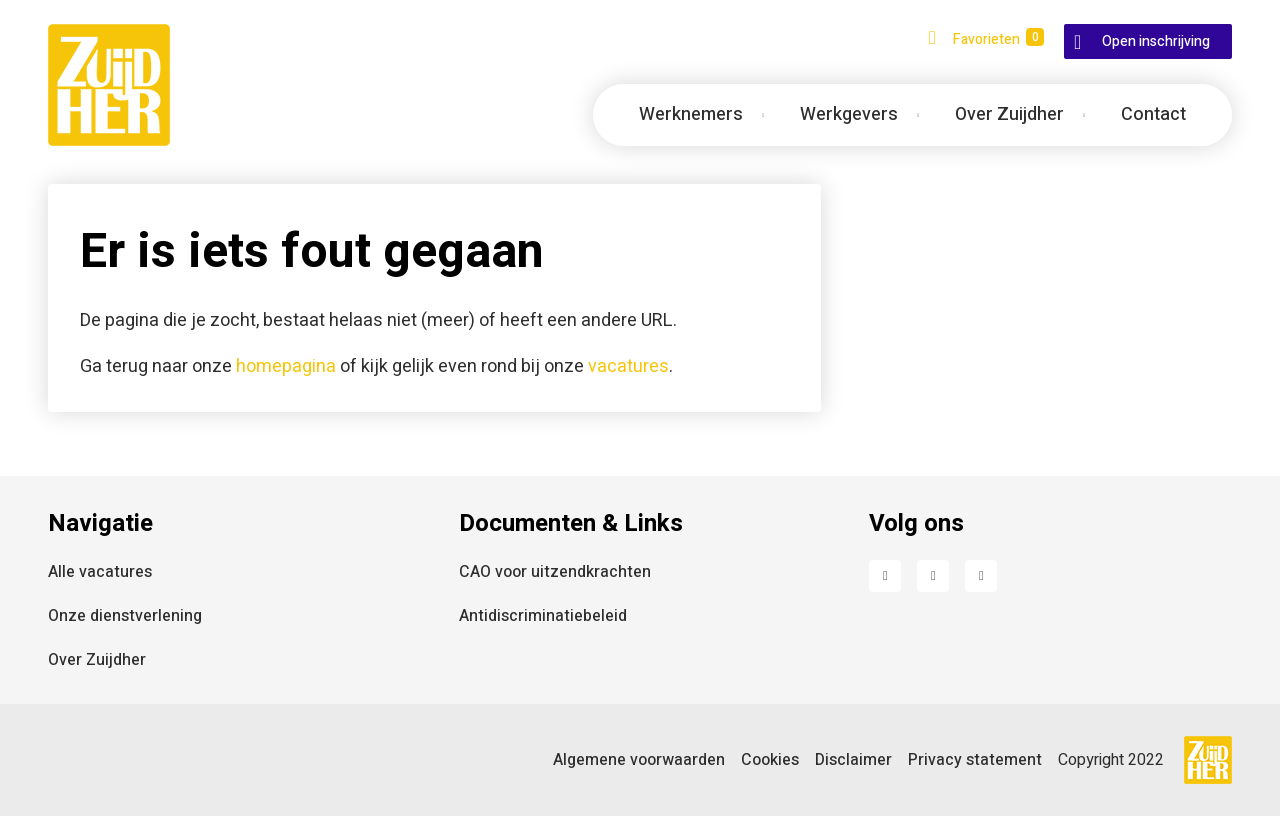 This screenshot has width=1280, height=816. What do you see at coordinates (628, 366) in the screenshot?
I see `vacatures` at bounding box center [628, 366].